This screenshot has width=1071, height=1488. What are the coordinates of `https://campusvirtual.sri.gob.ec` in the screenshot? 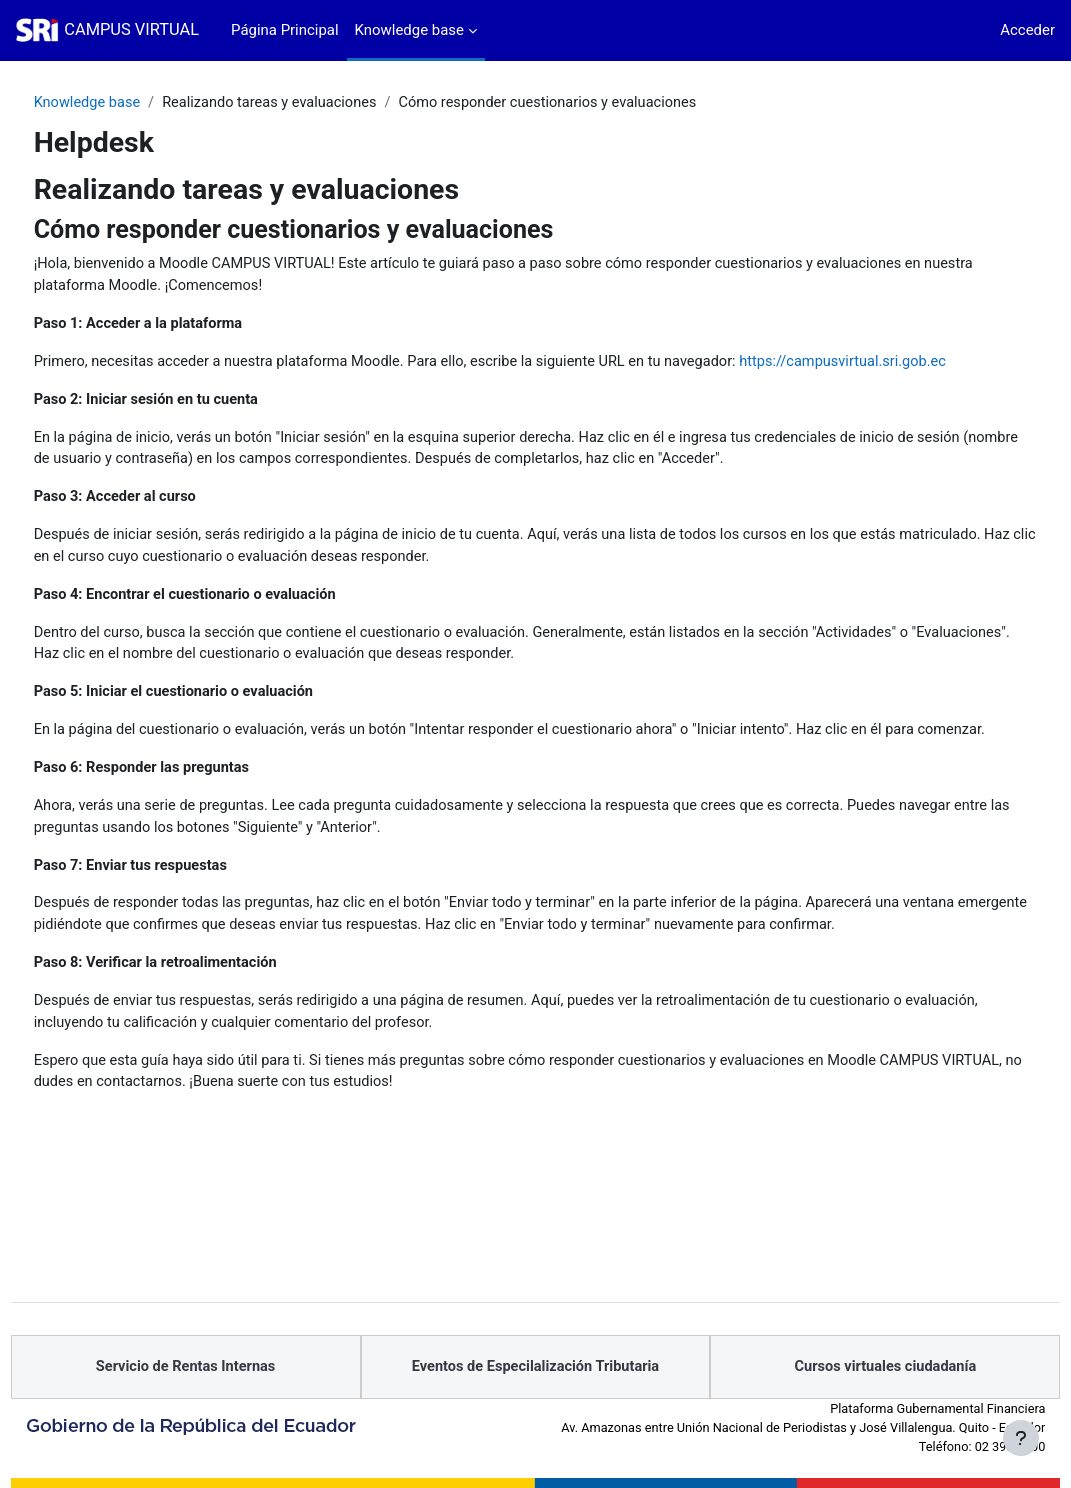 It's located at (177, 387).